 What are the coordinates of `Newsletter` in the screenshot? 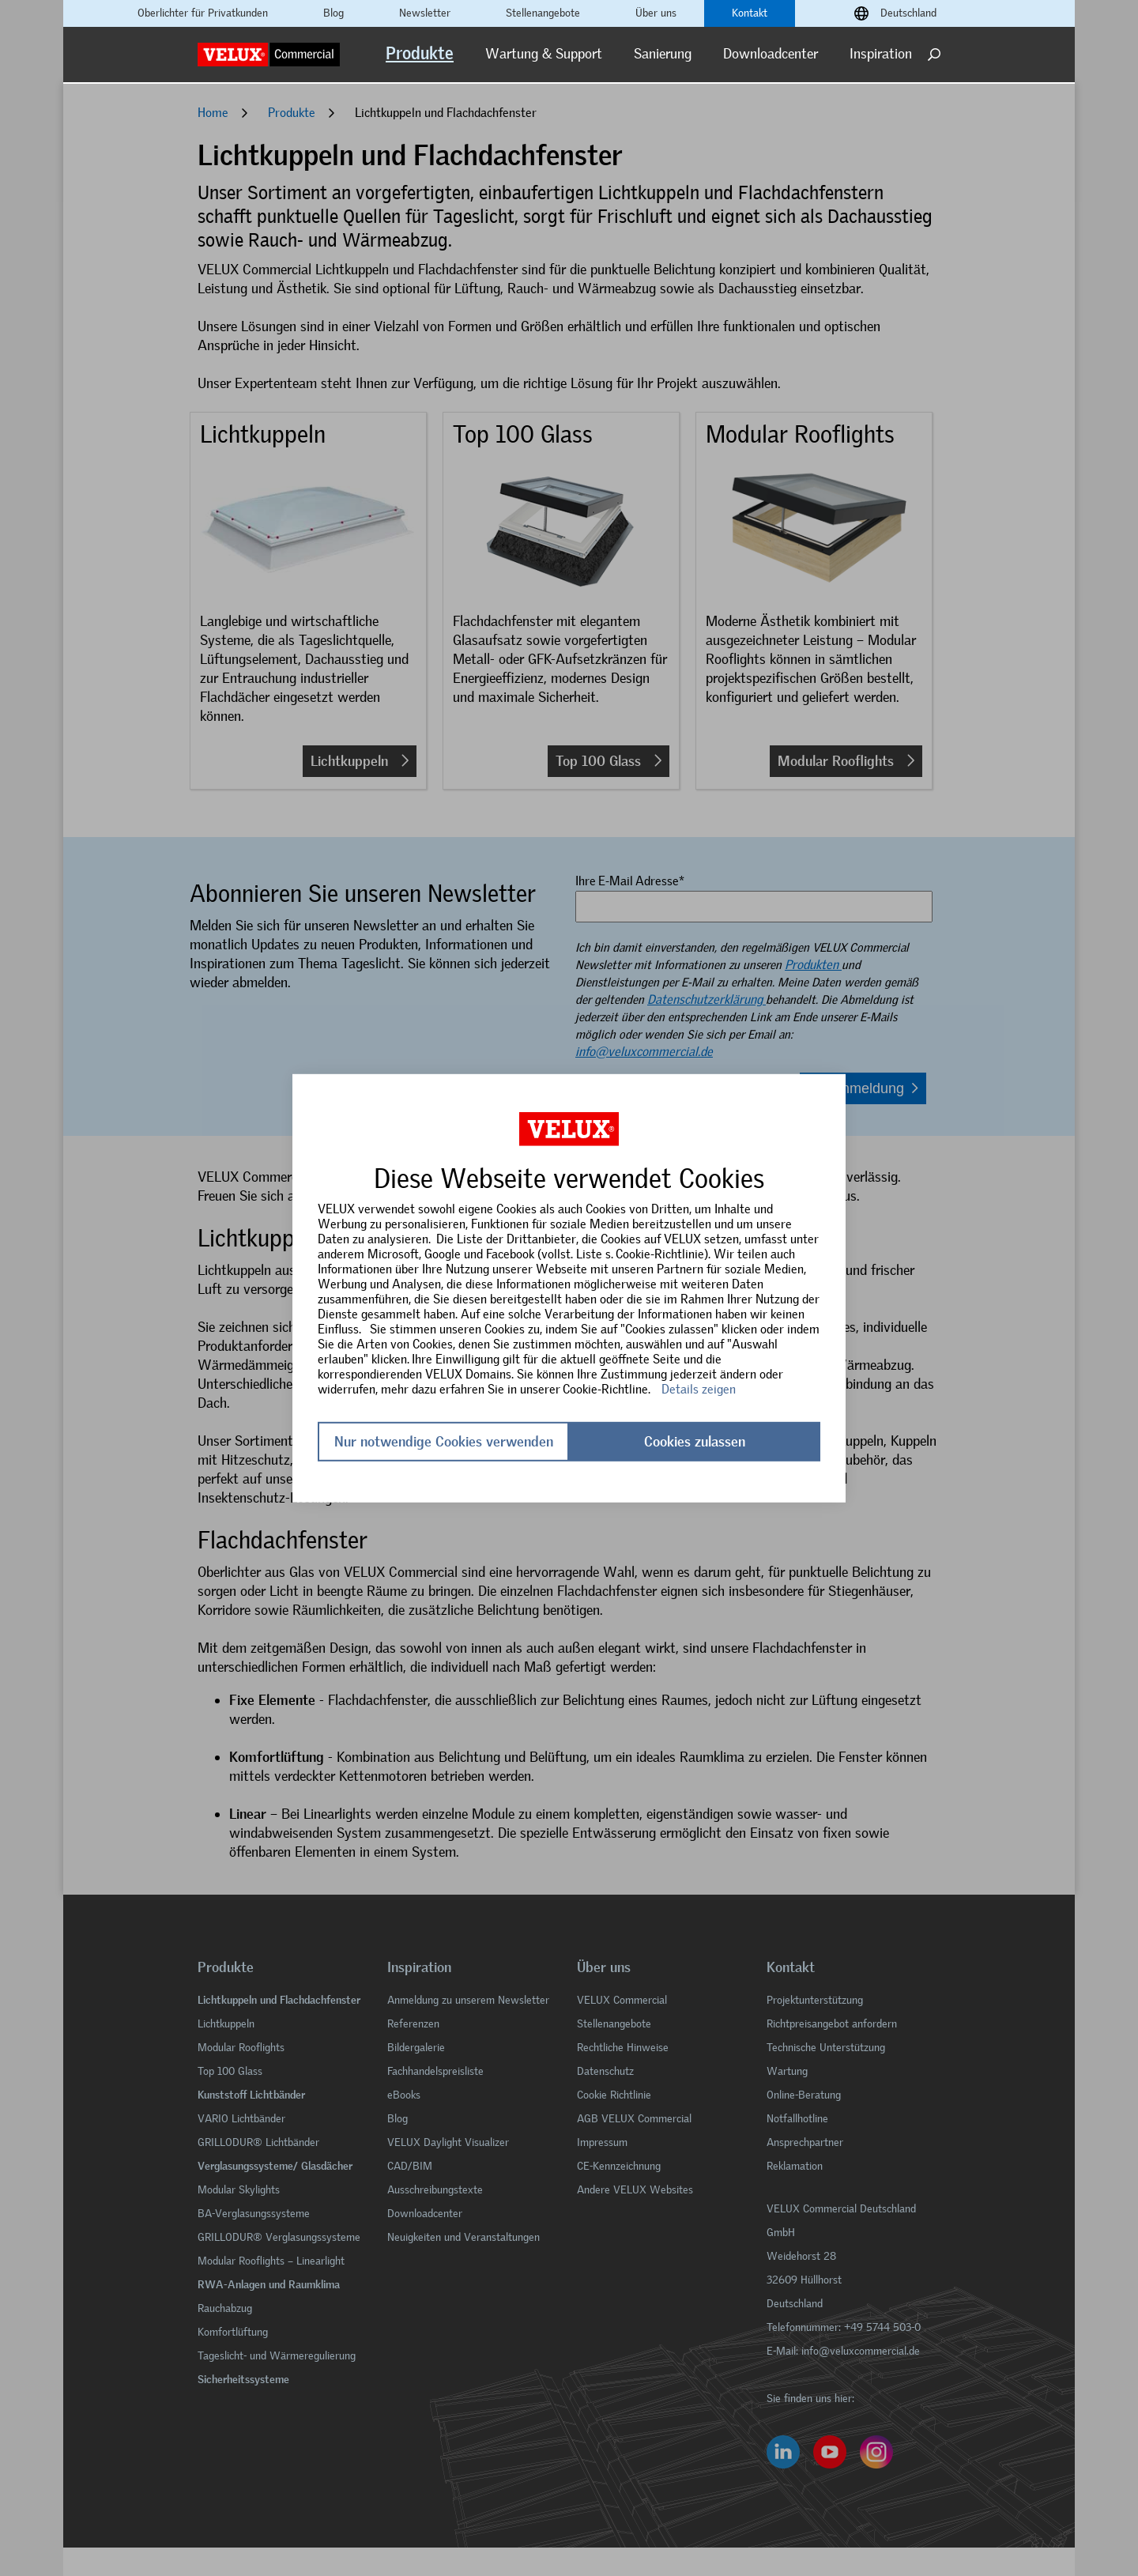 It's located at (424, 13).